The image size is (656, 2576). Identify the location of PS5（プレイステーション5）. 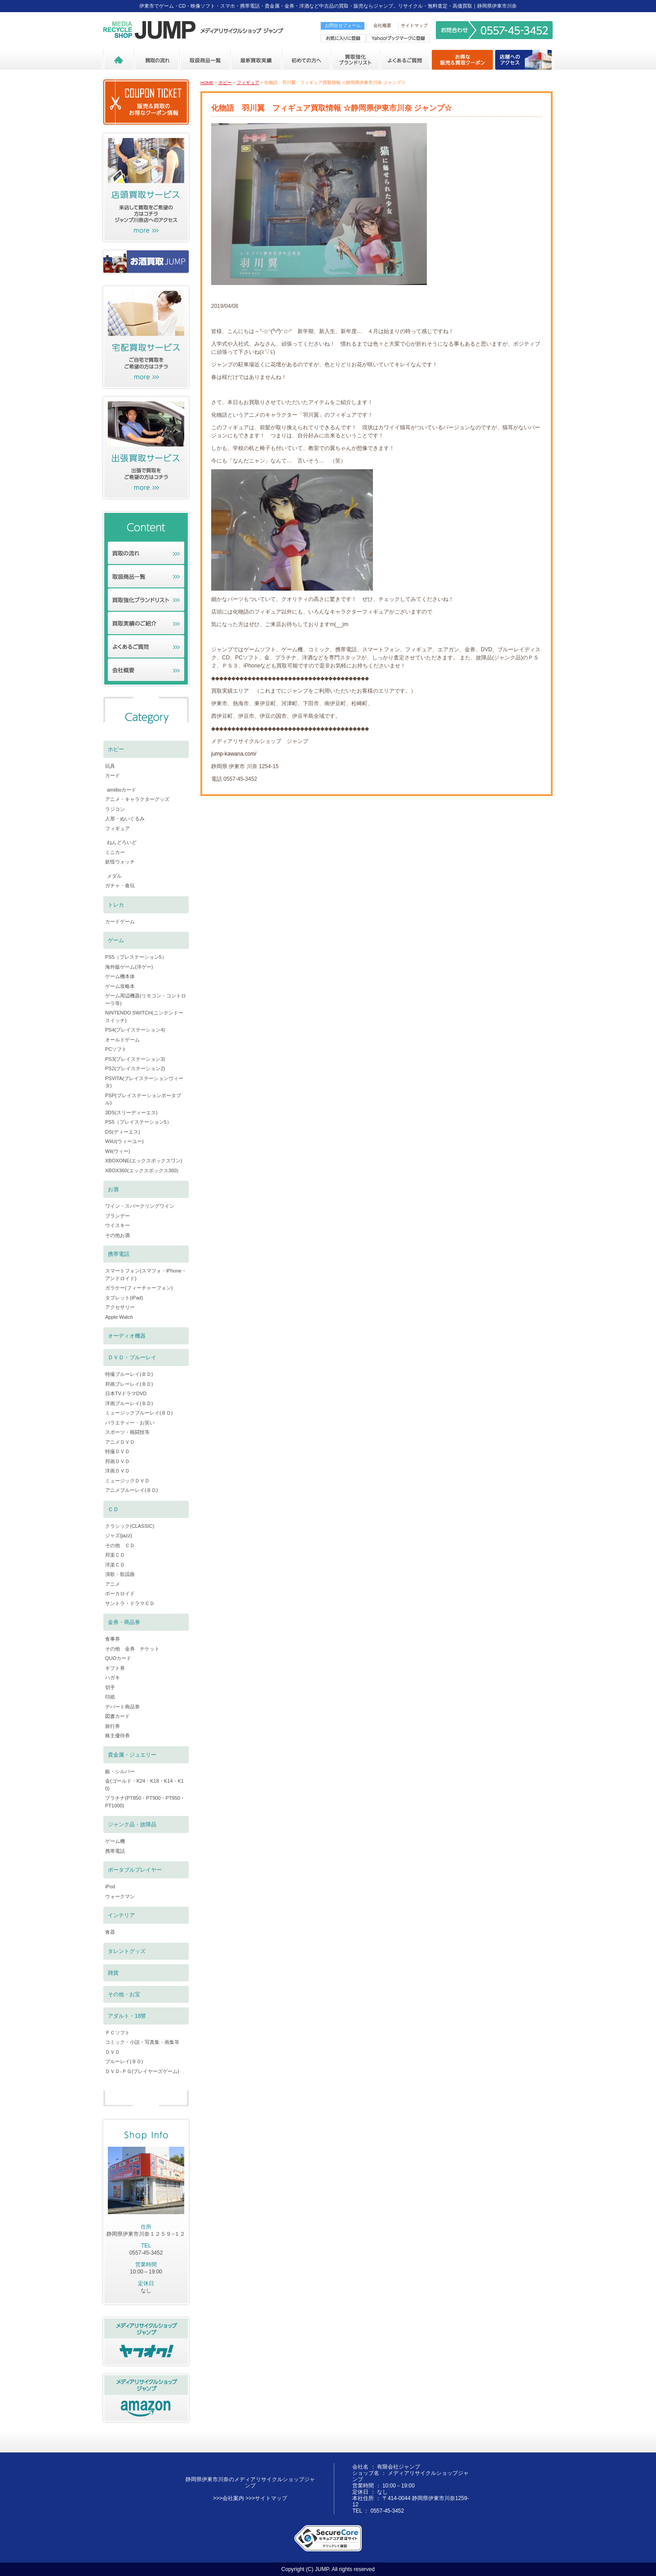
(138, 1122).